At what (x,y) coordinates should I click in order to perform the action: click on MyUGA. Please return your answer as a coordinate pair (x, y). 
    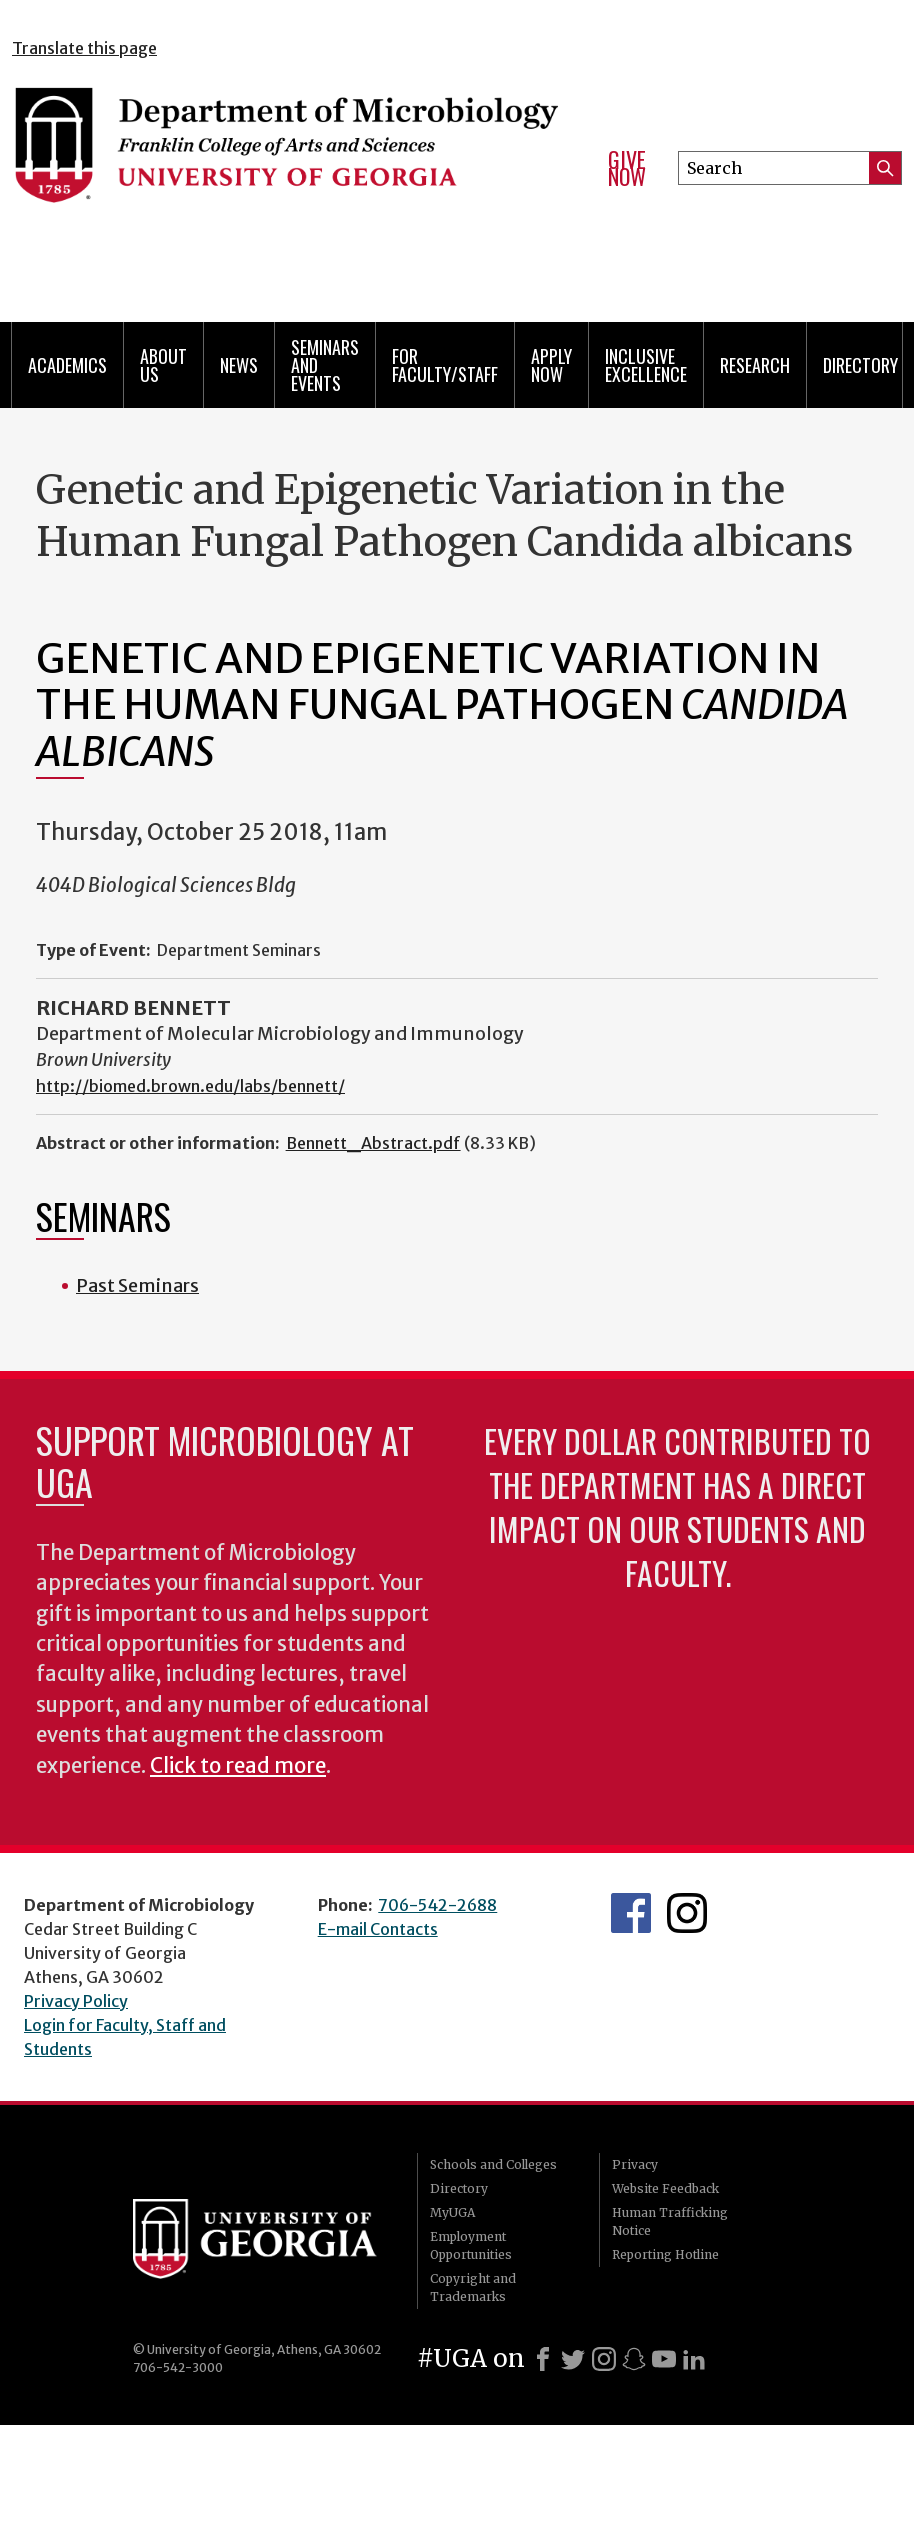
    Looking at the image, I should click on (452, 2212).